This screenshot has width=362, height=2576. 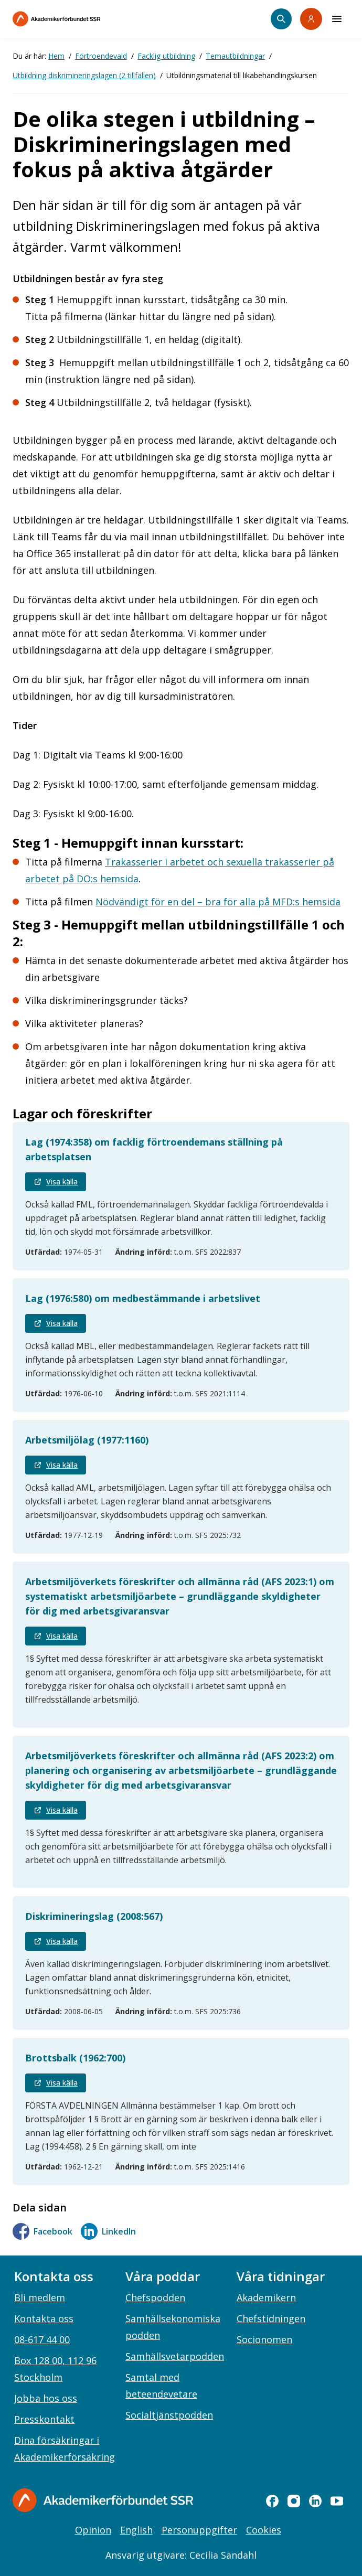 What do you see at coordinates (263, 2530) in the screenshot?
I see `Cookies` at bounding box center [263, 2530].